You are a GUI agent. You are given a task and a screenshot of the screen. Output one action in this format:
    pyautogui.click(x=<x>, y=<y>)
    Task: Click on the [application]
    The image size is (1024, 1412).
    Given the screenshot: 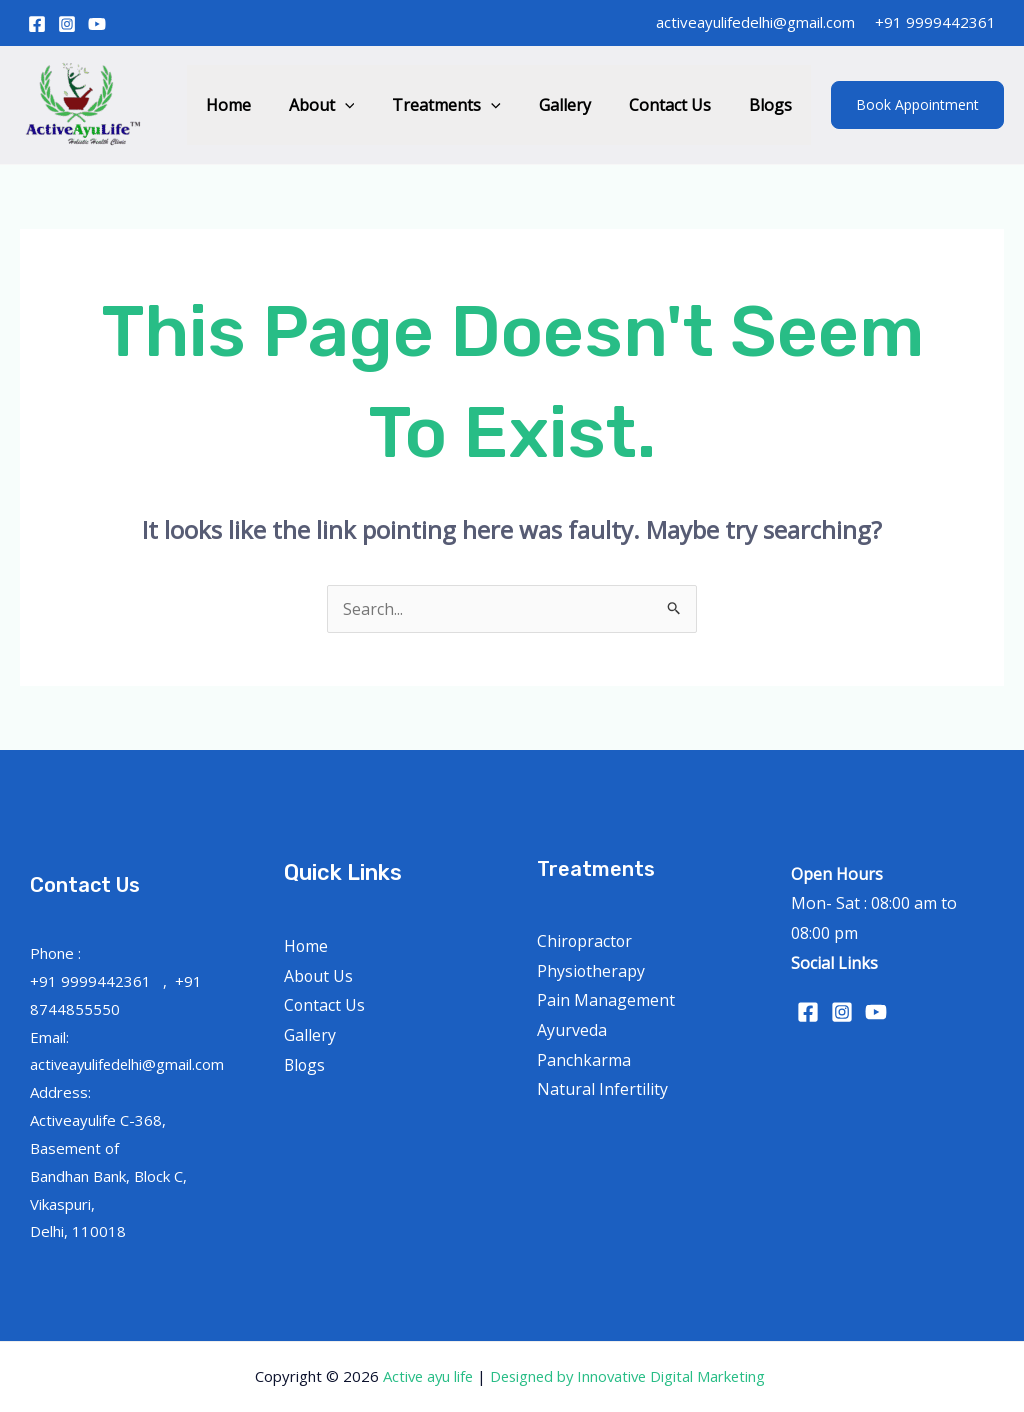 What is the action you would take?
    pyautogui.click(x=372, y=105)
    